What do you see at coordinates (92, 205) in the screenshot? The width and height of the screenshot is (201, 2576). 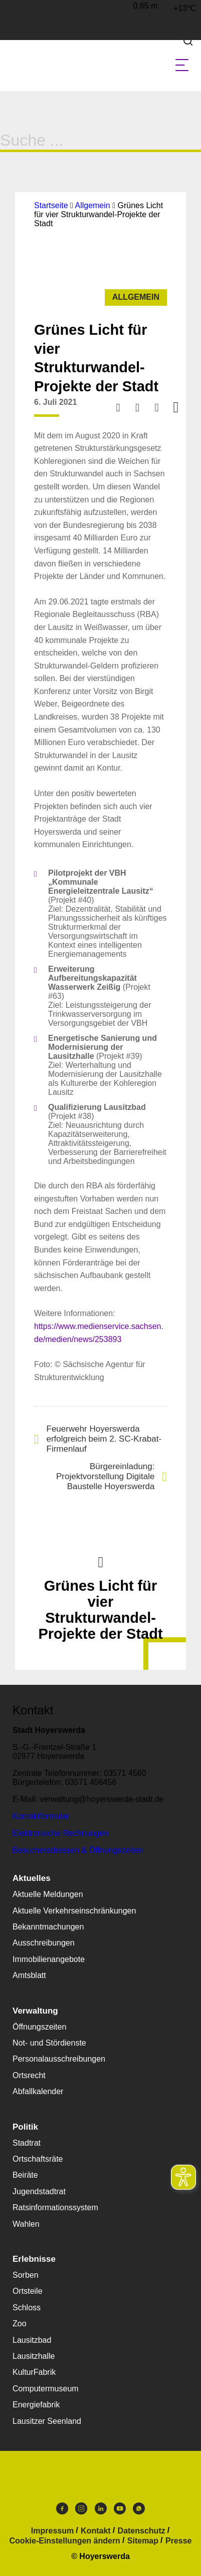 I see `Allgemein` at bounding box center [92, 205].